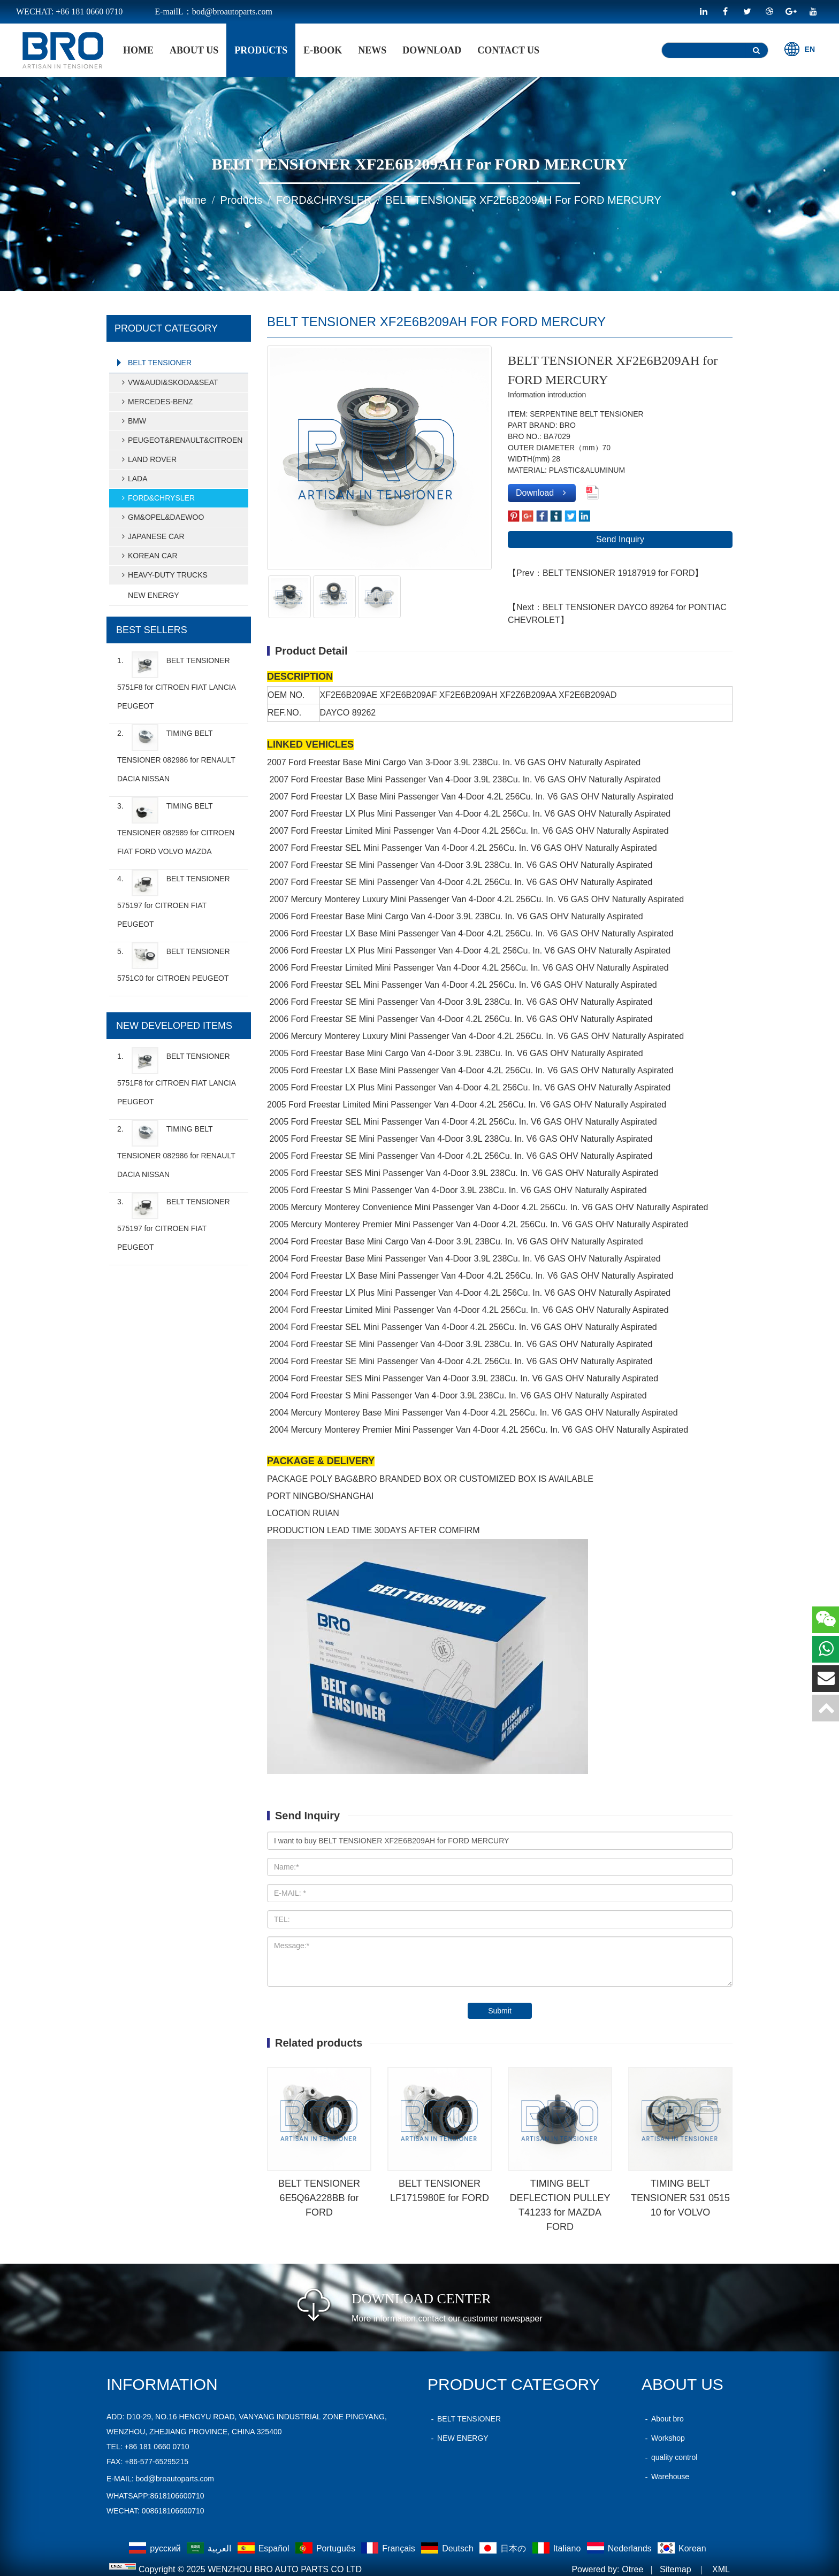  What do you see at coordinates (324, 200) in the screenshot?
I see `FORD&CHRYSLER` at bounding box center [324, 200].